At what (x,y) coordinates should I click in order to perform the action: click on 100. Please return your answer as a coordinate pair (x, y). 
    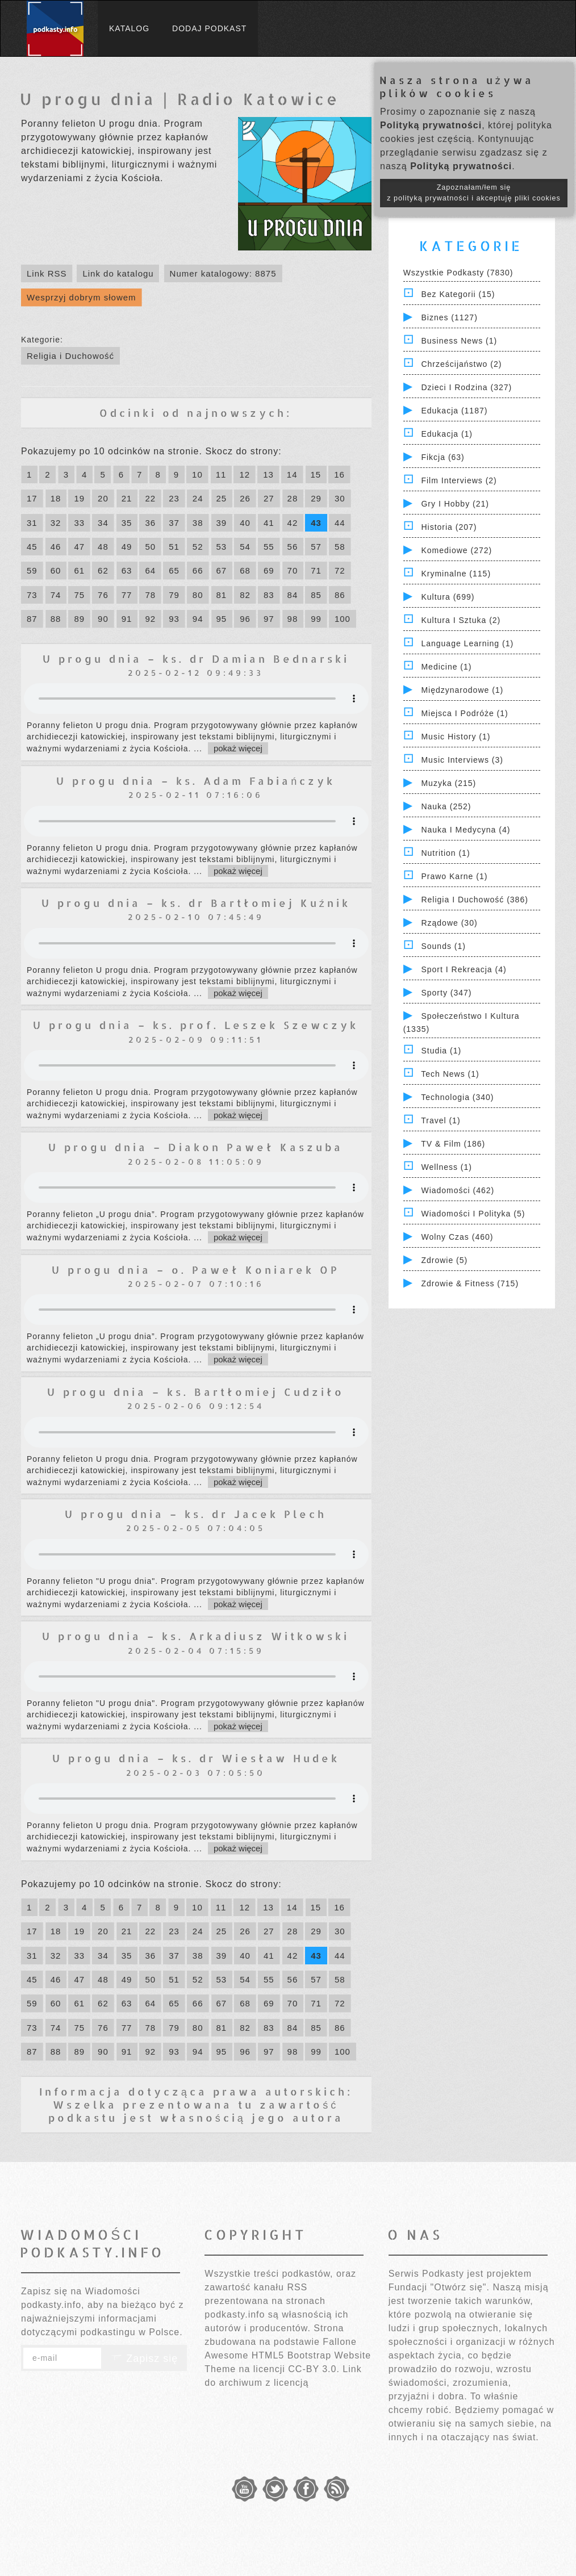
    Looking at the image, I should click on (342, 619).